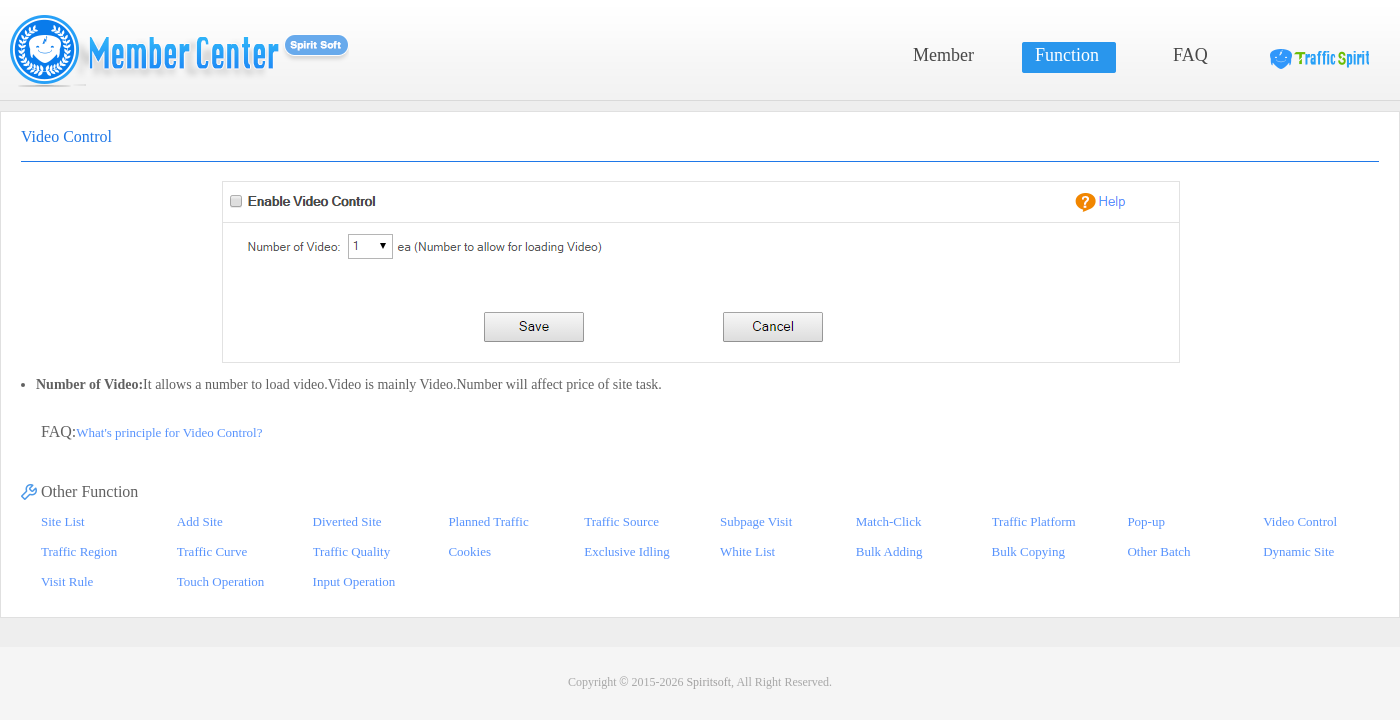  I want to click on White List, so click(747, 551).